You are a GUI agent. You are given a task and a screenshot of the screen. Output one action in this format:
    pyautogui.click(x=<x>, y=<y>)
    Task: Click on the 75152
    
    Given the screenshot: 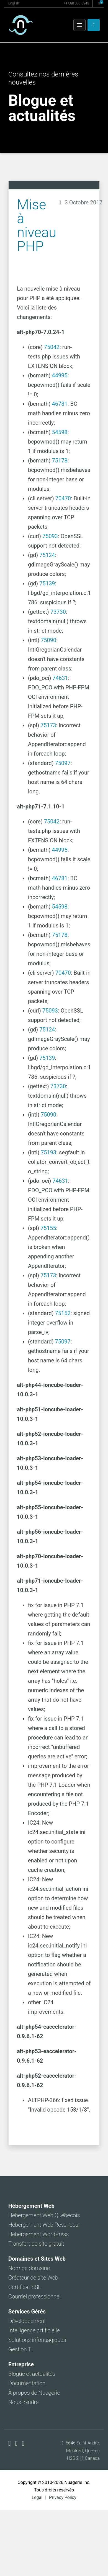 What is the action you would take?
    pyautogui.click(x=63, y=1313)
    